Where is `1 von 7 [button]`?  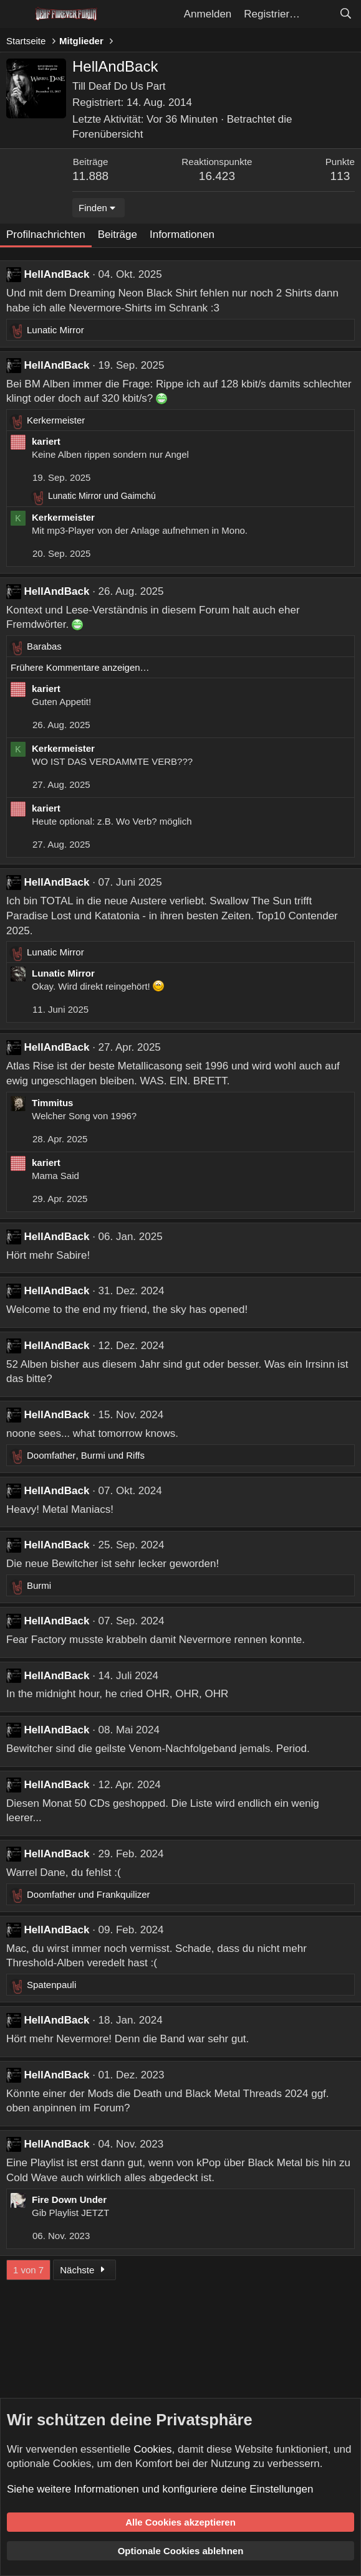
1 von 7 [button] is located at coordinates (28, 2270).